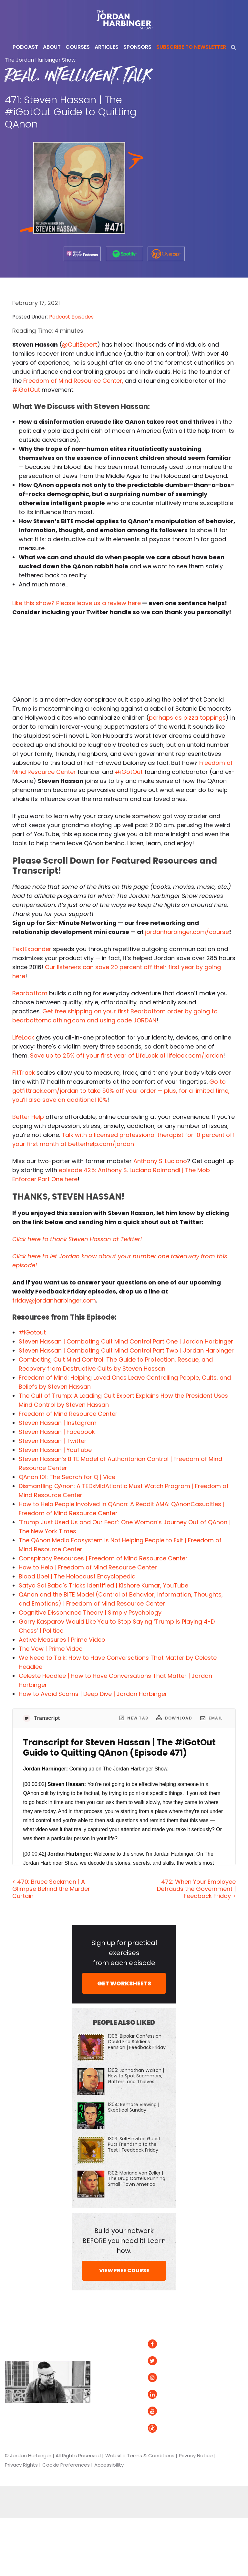  I want to click on Steven Hassan | Instagram, so click(58, 1423).